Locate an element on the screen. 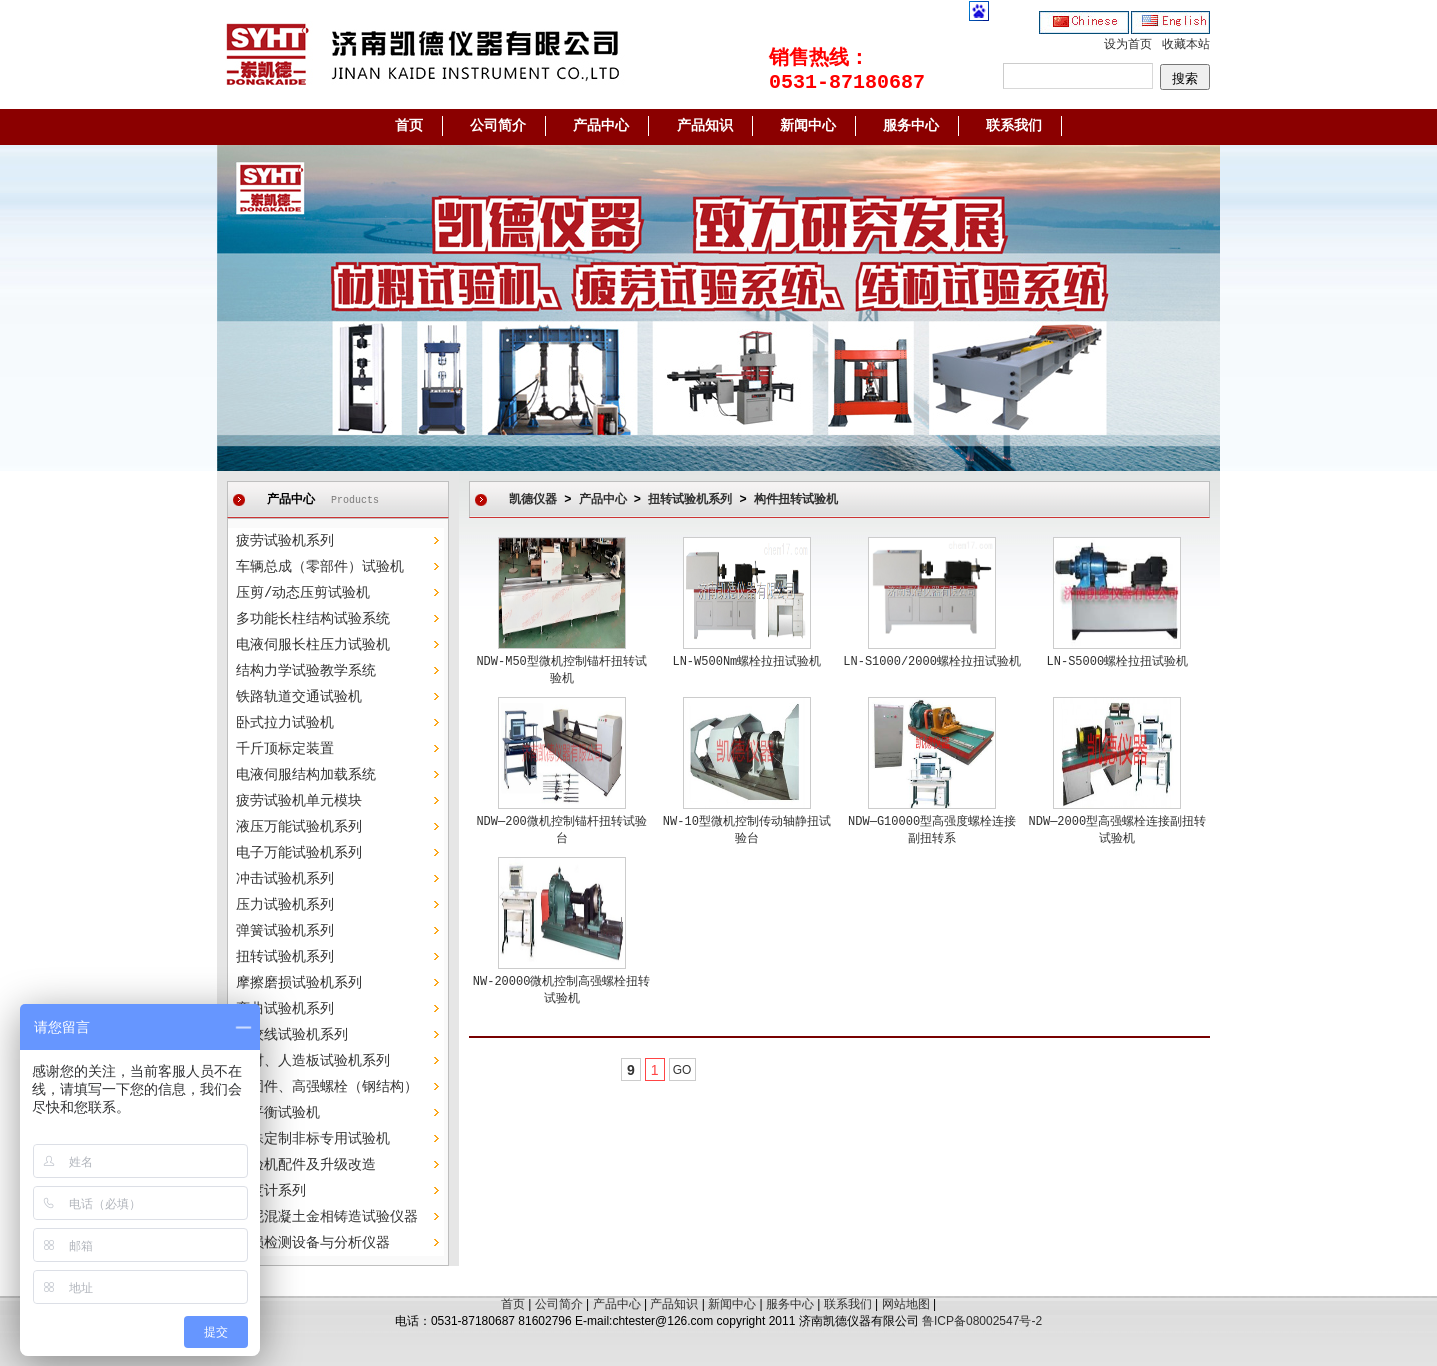  电液伺服长柱压力试验机 is located at coordinates (313, 645).